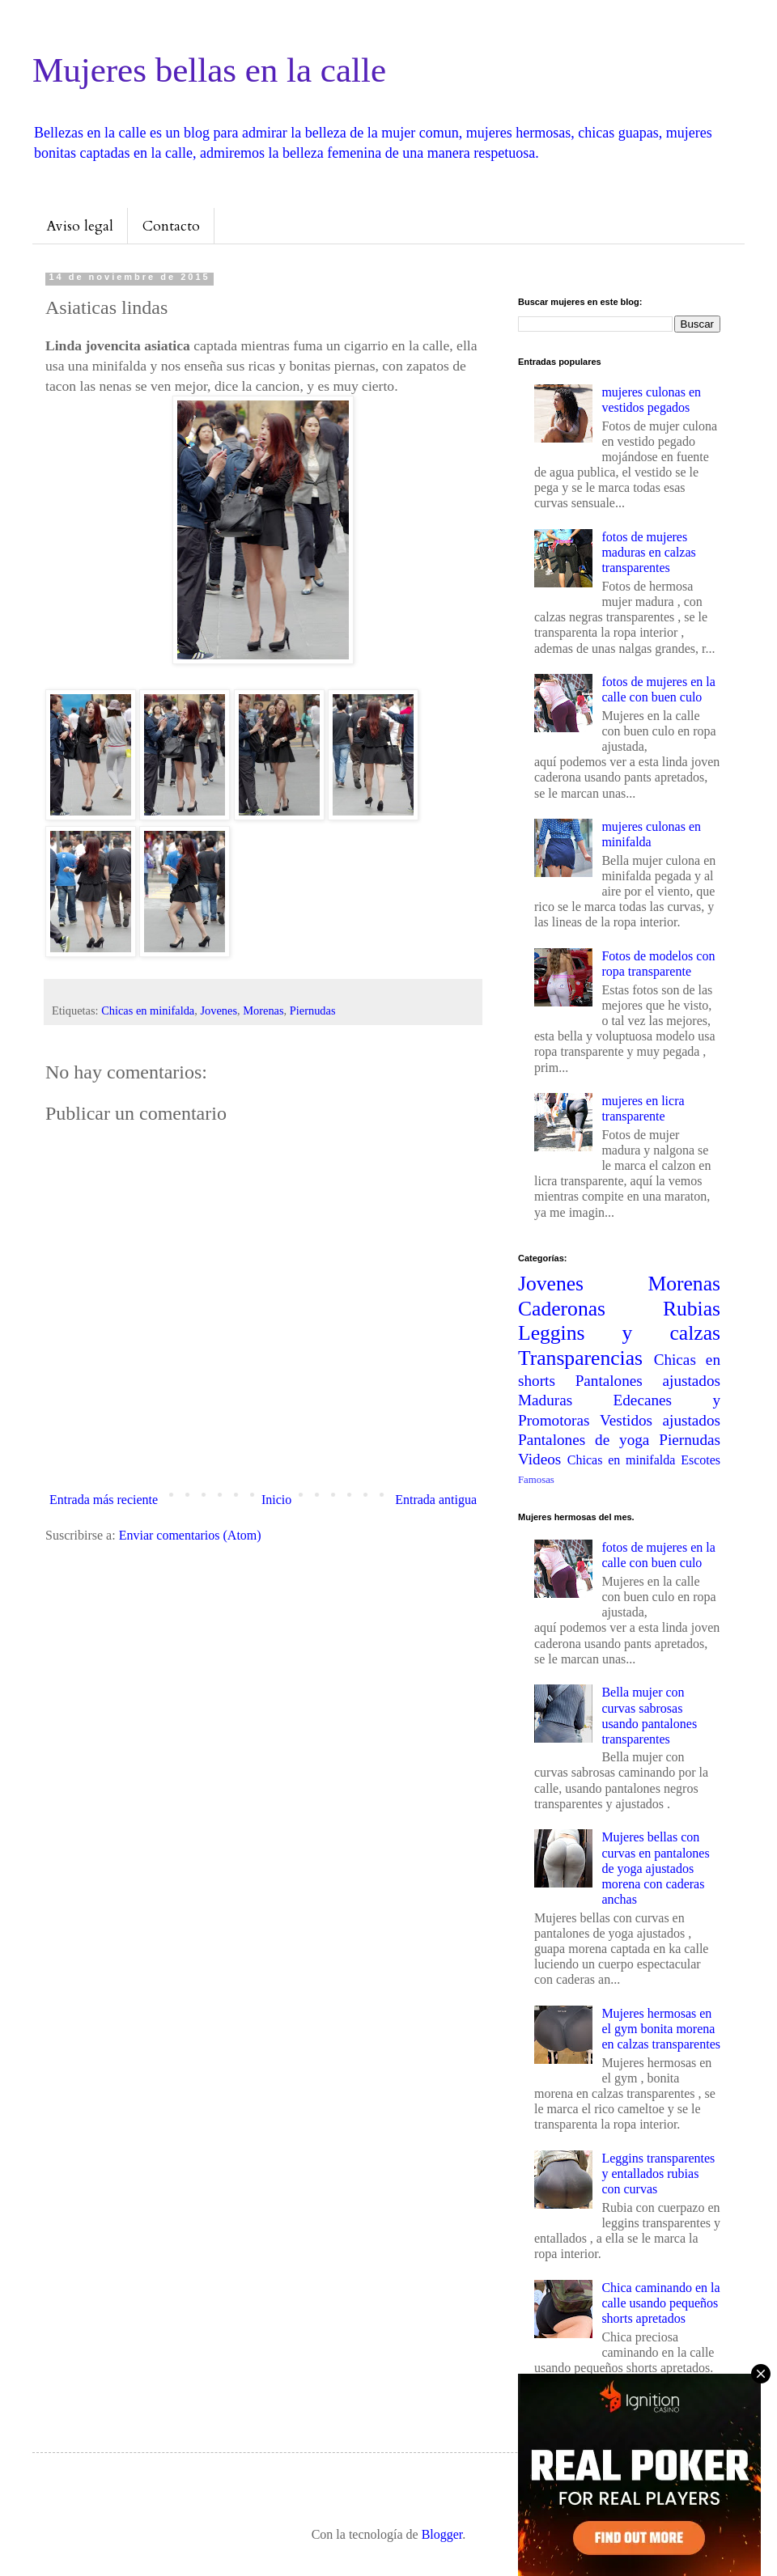 The height and width of the screenshot is (2576, 777). I want to click on Leggins transparentes y entallados rubias con curvas, so click(658, 2173).